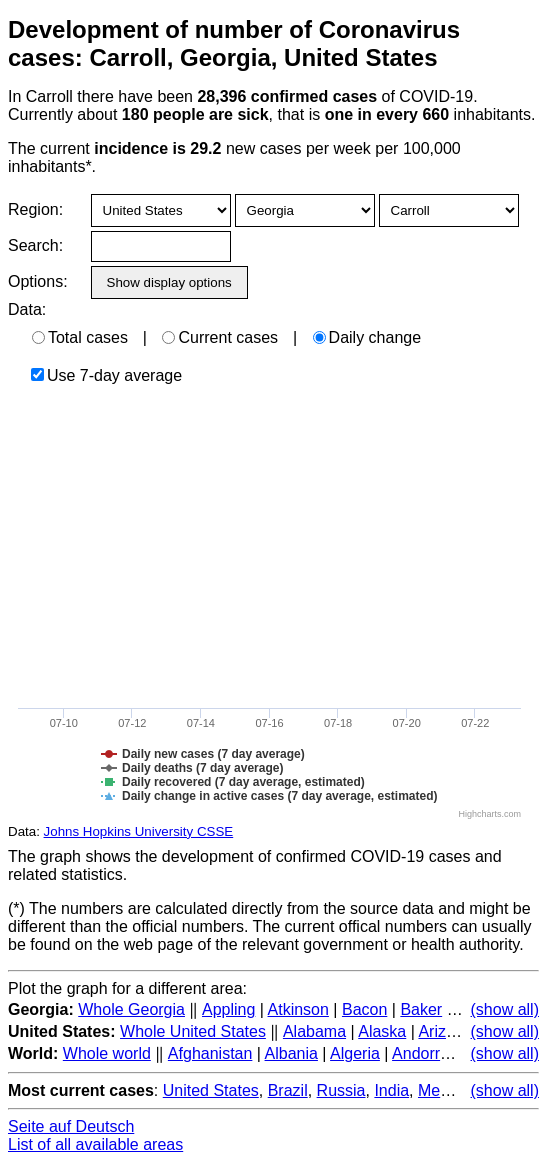 Image resolution: width=547 pixels, height=1162 pixels. I want to click on Total cases, so click(80, 337).